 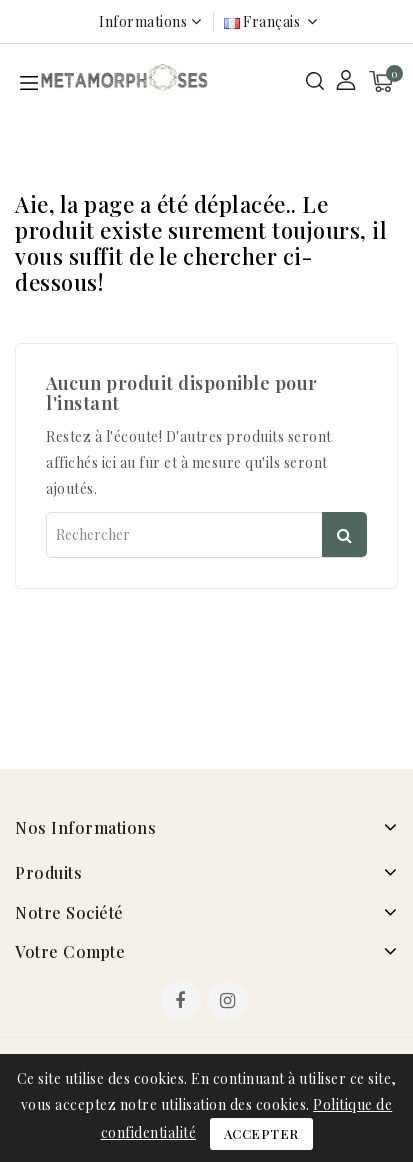 I want to click on Accepter, so click(x=261, y=1133).